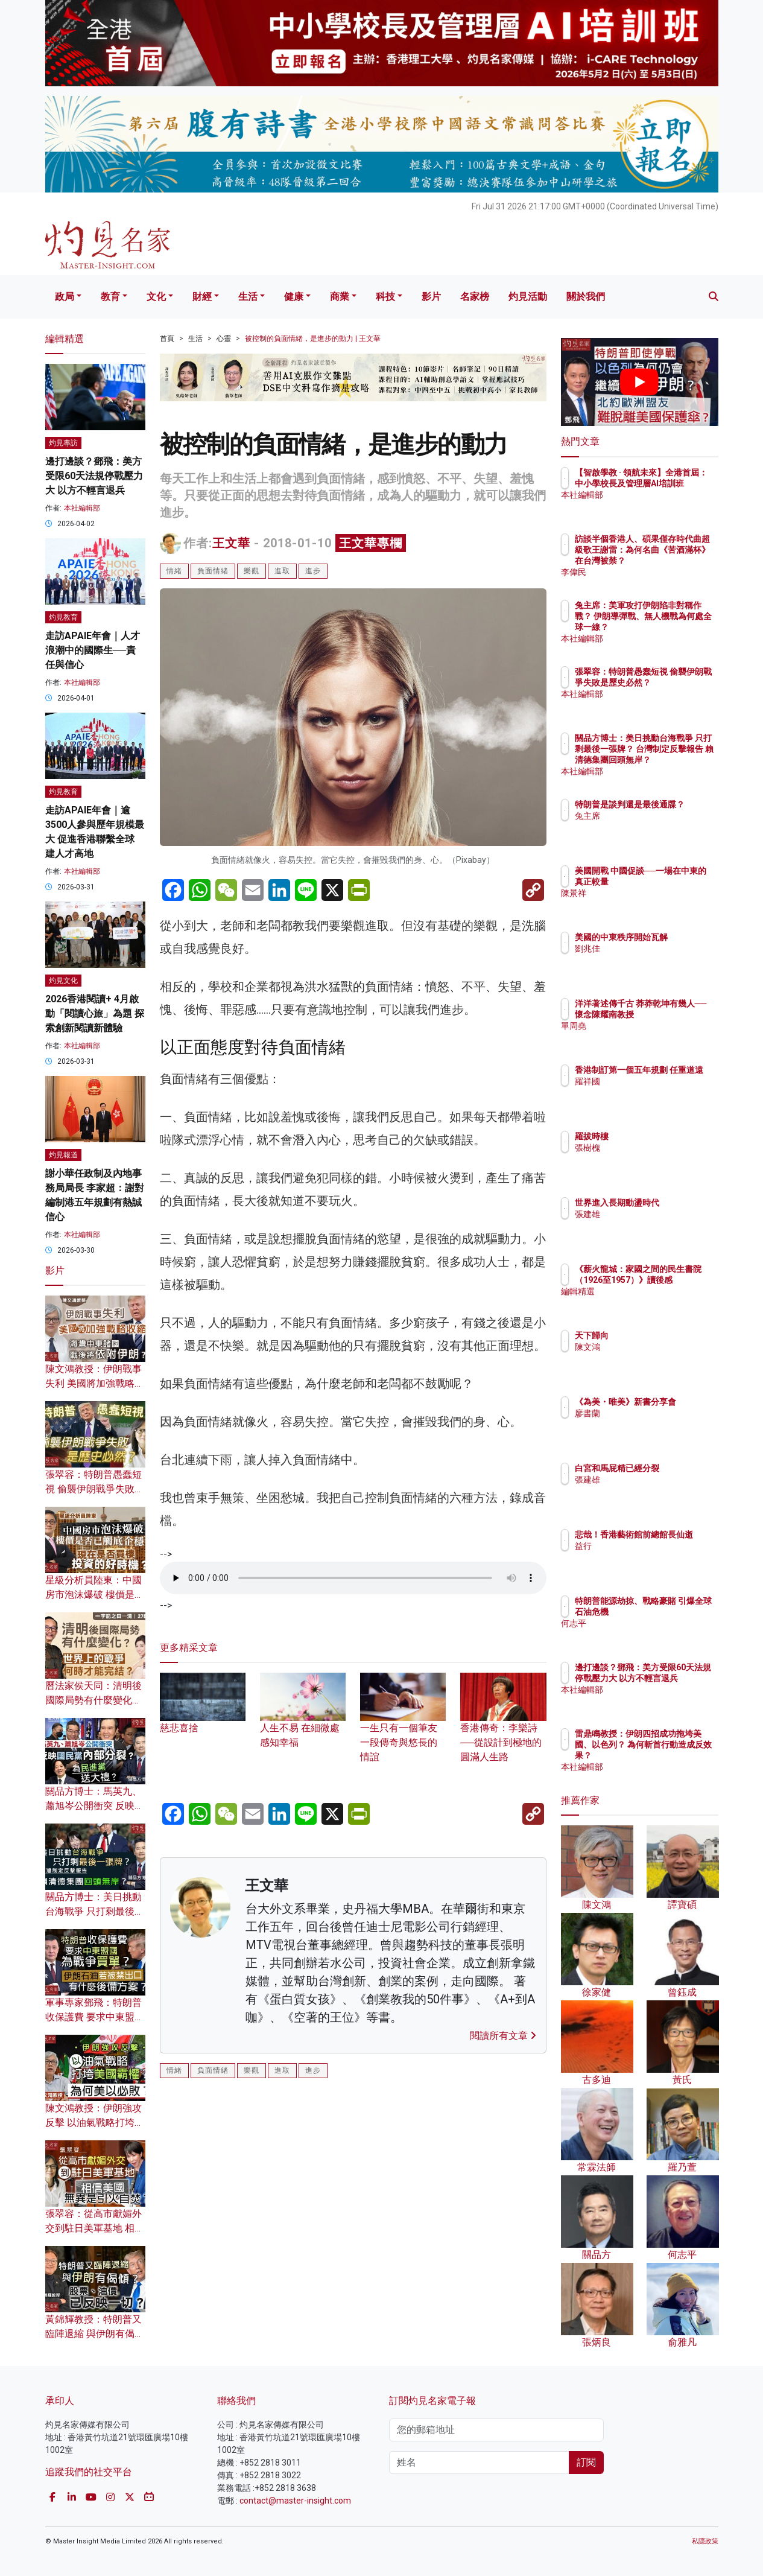 The width and height of the screenshot is (763, 2576). Describe the element at coordinates (662, 1136) in the screenshot. I see `羅拔時樓` at that location.